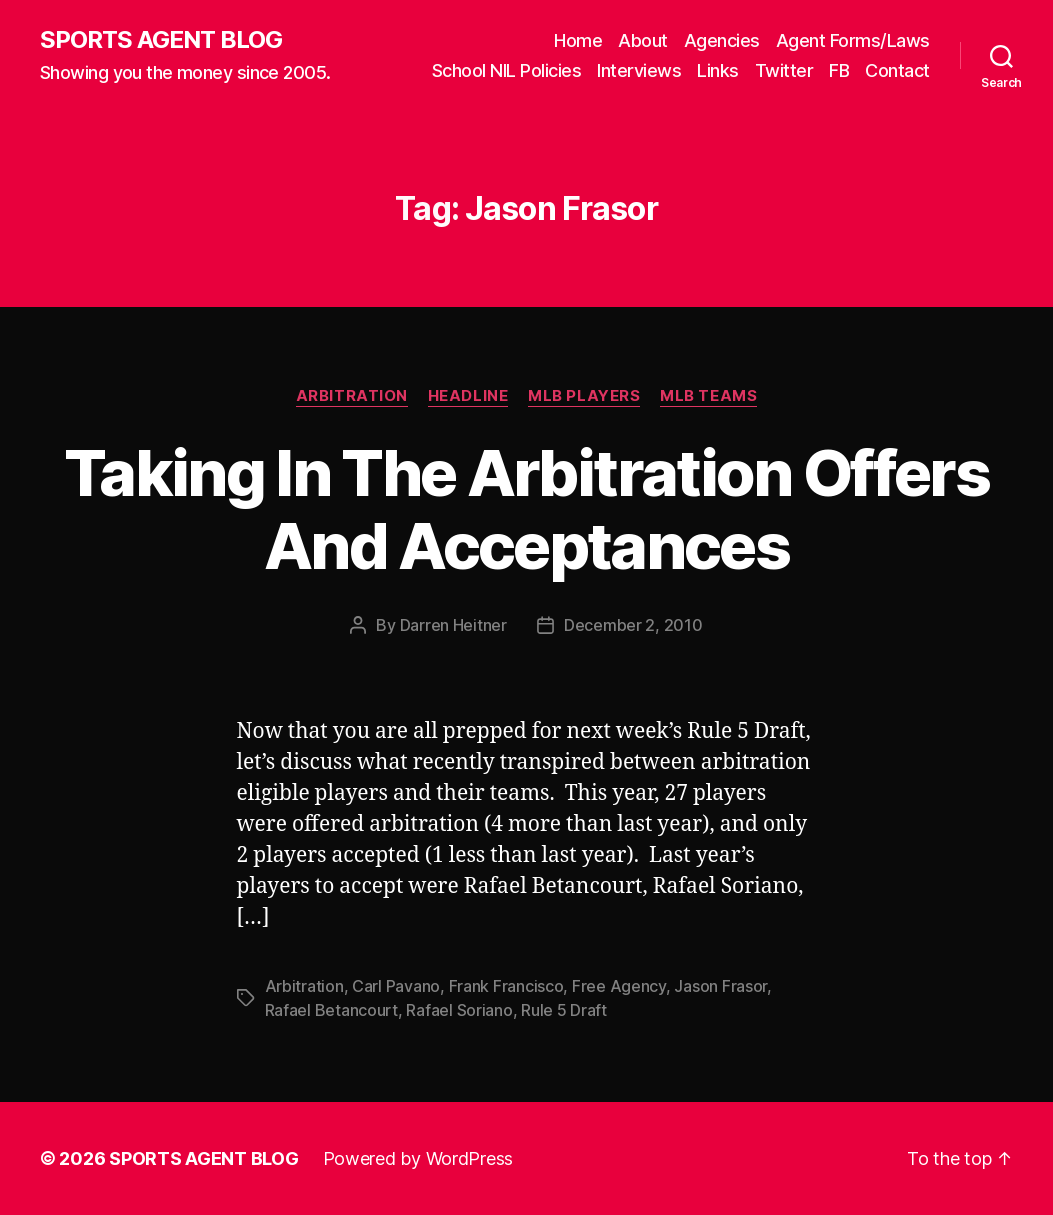 The height and width of the screenshot is (1215, 1053). What do you see at coordinates (720, 986) in the screenshot?
I see `Jason Frasor` at bounding box center [720, 986].